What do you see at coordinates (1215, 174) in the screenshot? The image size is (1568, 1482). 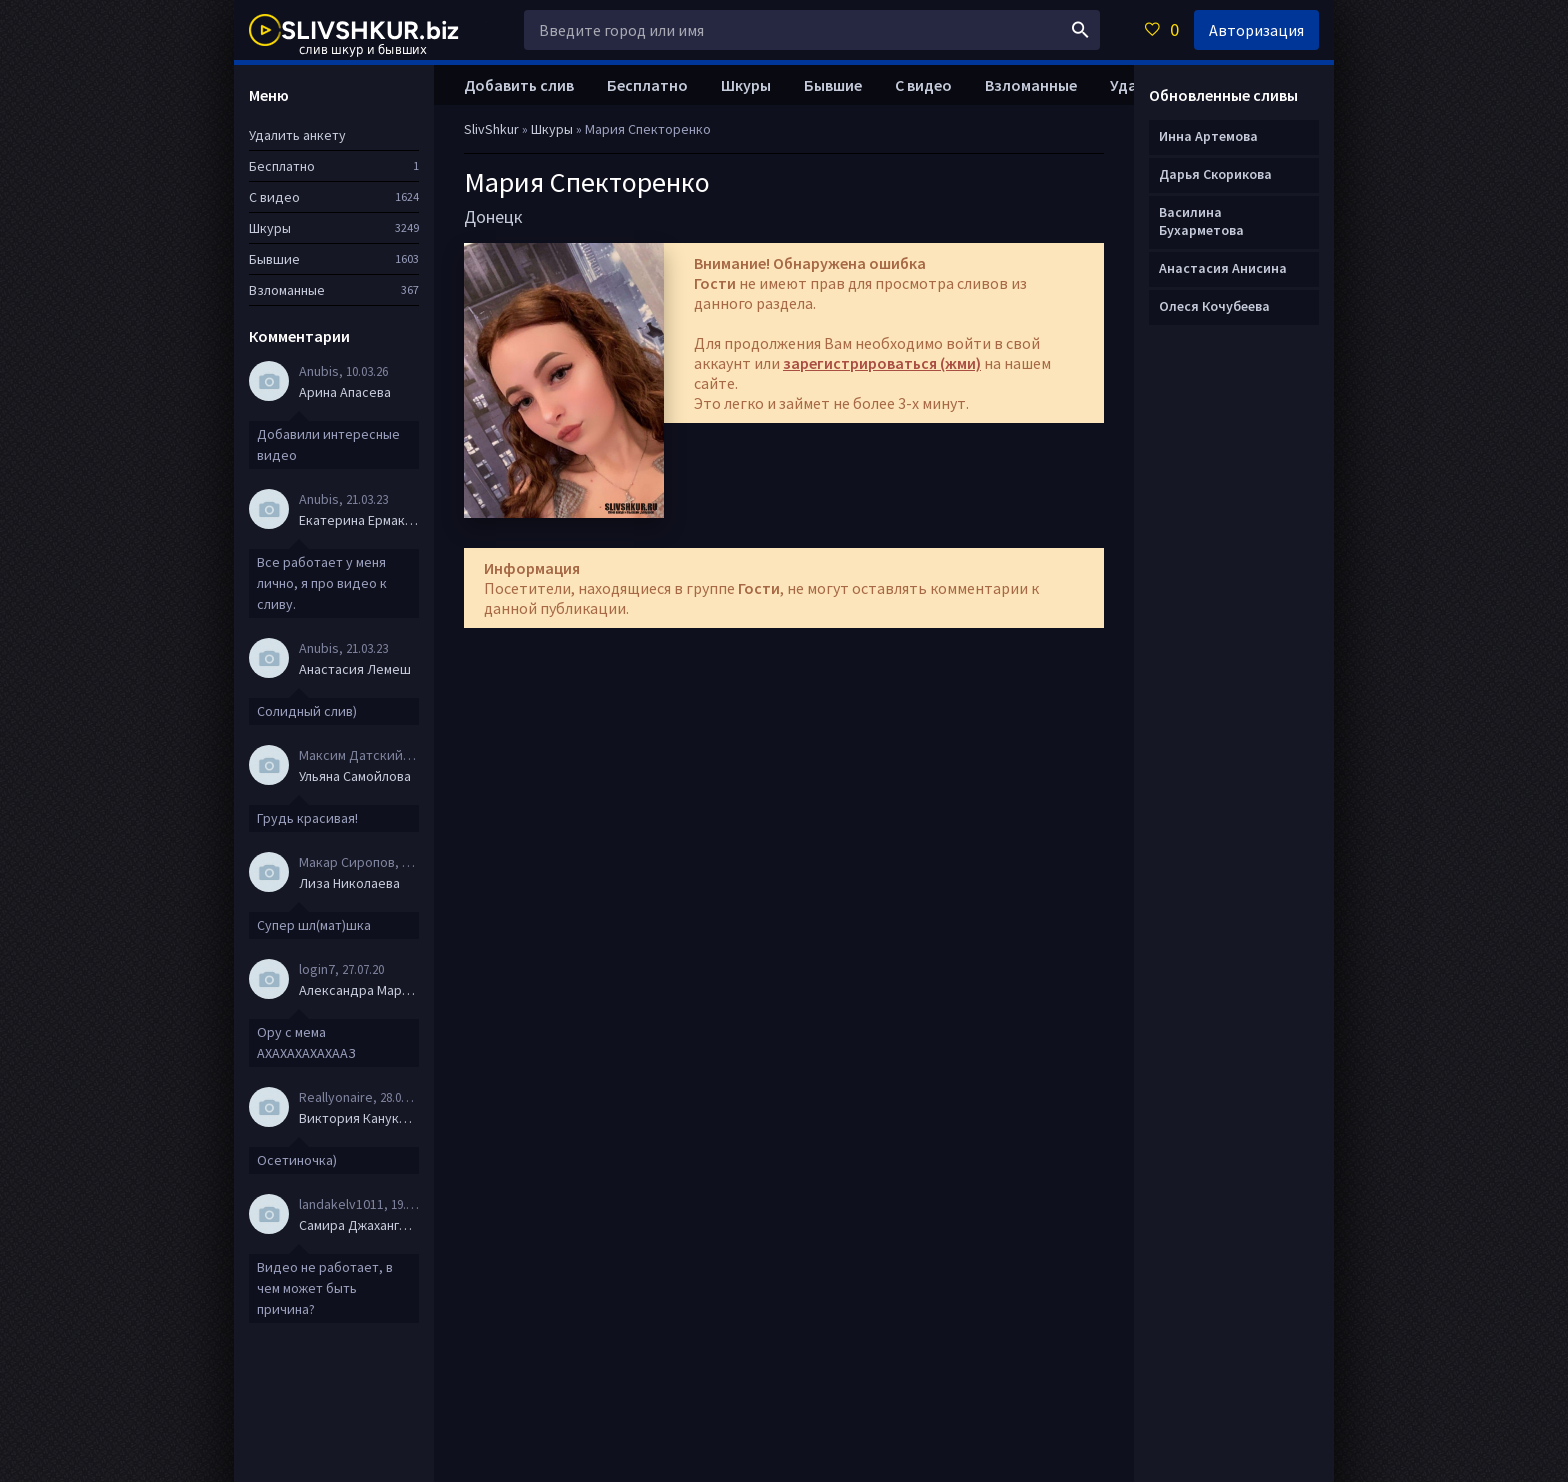 I see `Дарья Скорикова` at bounding box center [1215, 174].